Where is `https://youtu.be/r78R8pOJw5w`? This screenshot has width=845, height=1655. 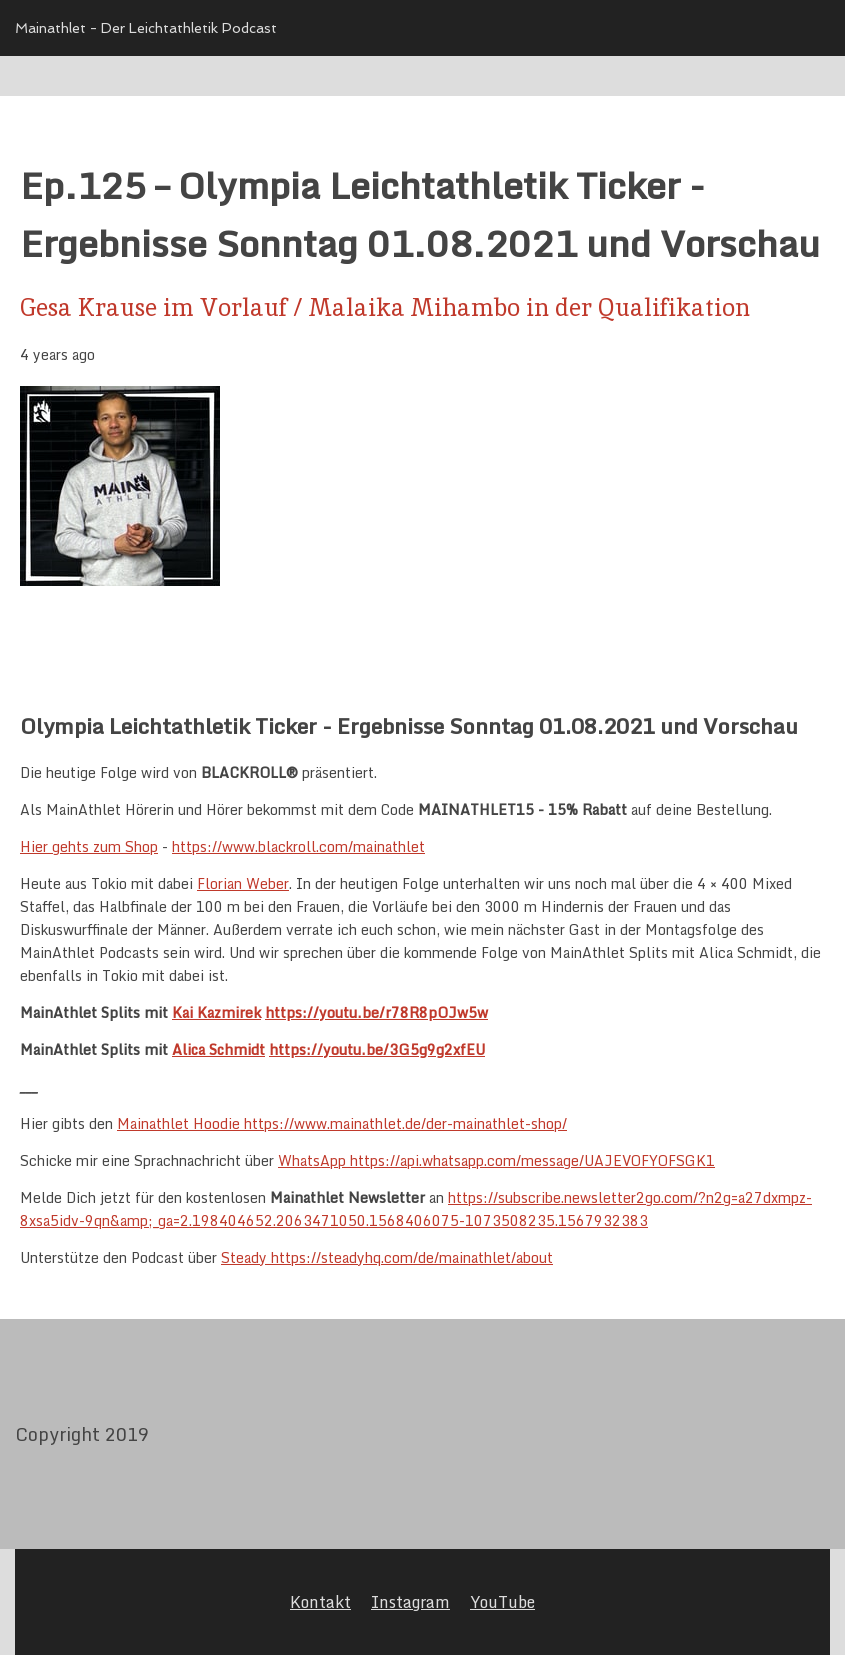 https://youtu.be/r78R8pOJw5w is located at coordinates (376, 1012).